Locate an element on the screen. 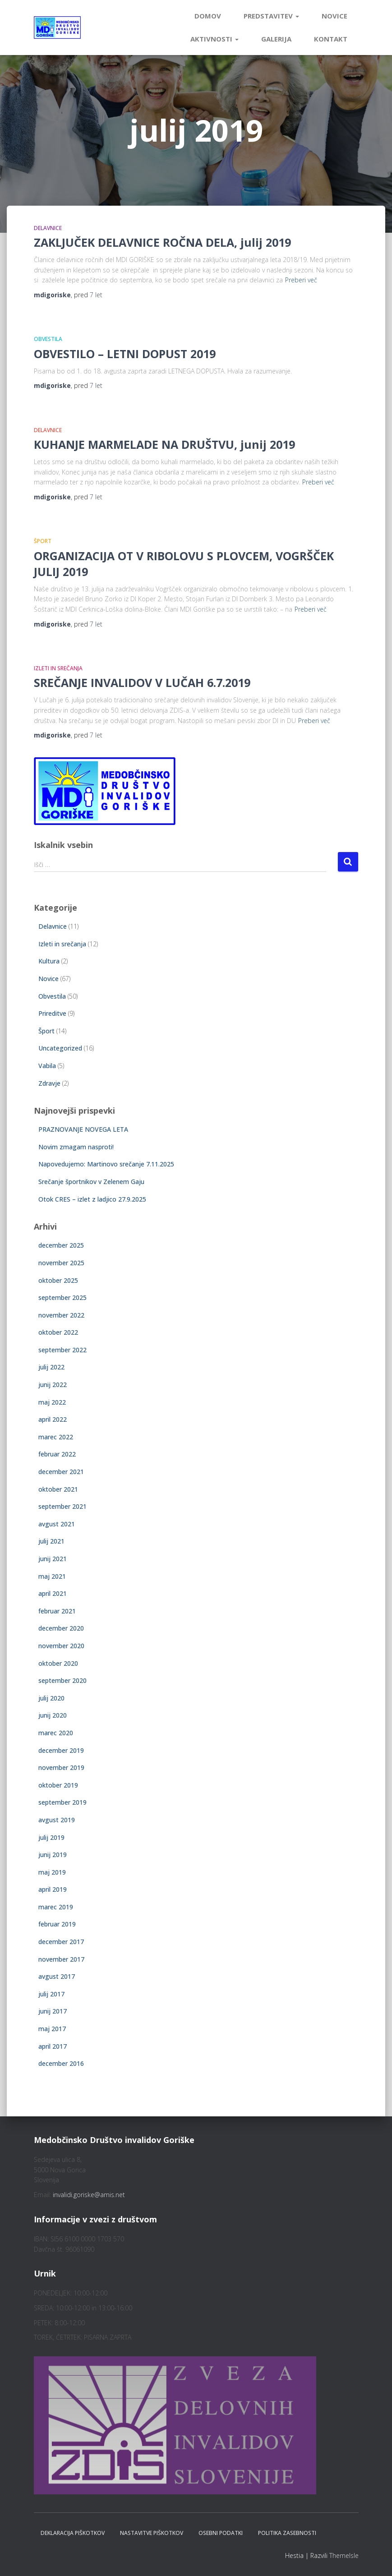  OBVESTILO – LETNI DOPUST 2019 is located at coordinates (125, 353).